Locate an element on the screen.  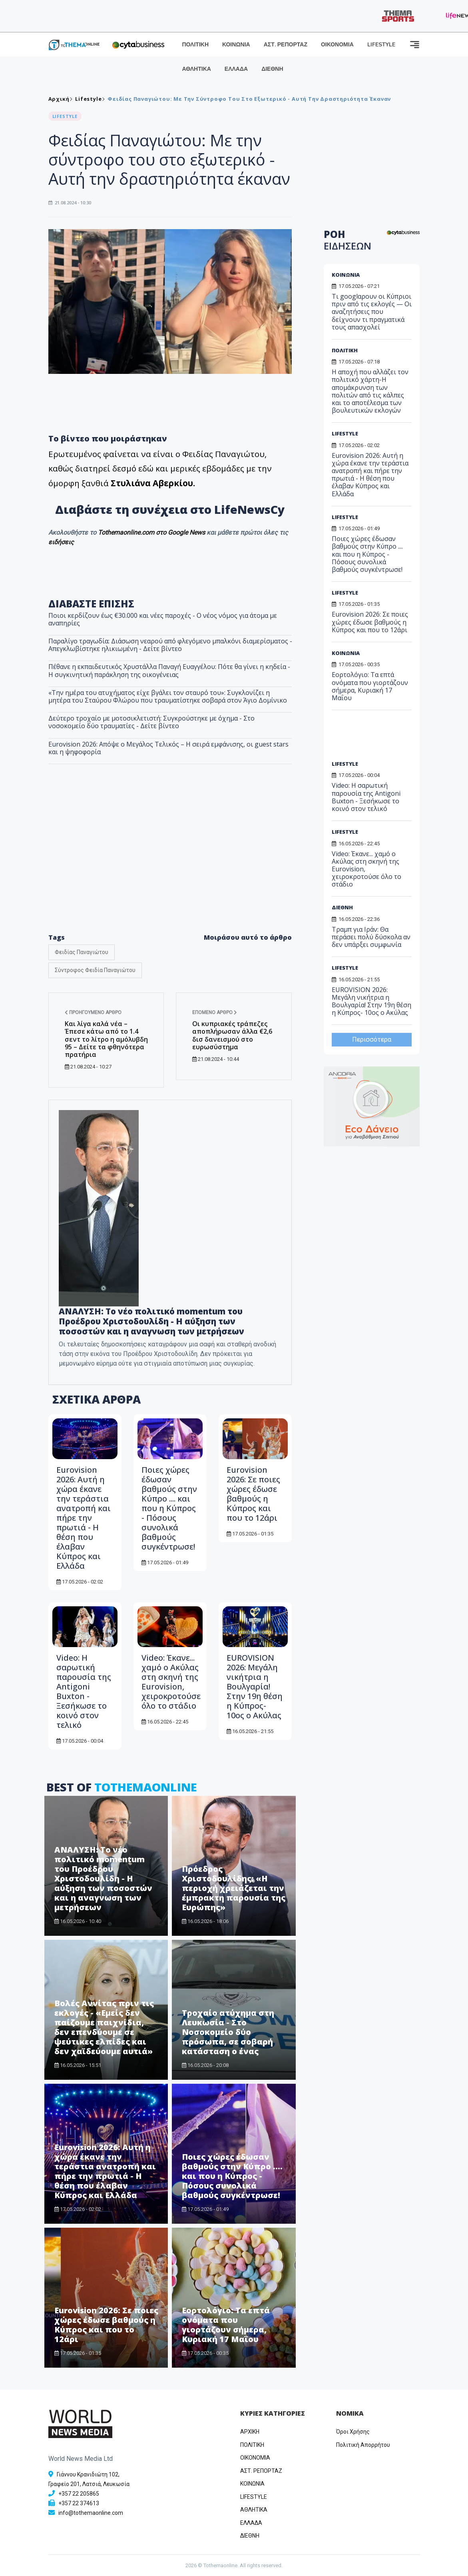
ΚΟΙΝΩΝΙΑ is located at coordinates (236, 44).